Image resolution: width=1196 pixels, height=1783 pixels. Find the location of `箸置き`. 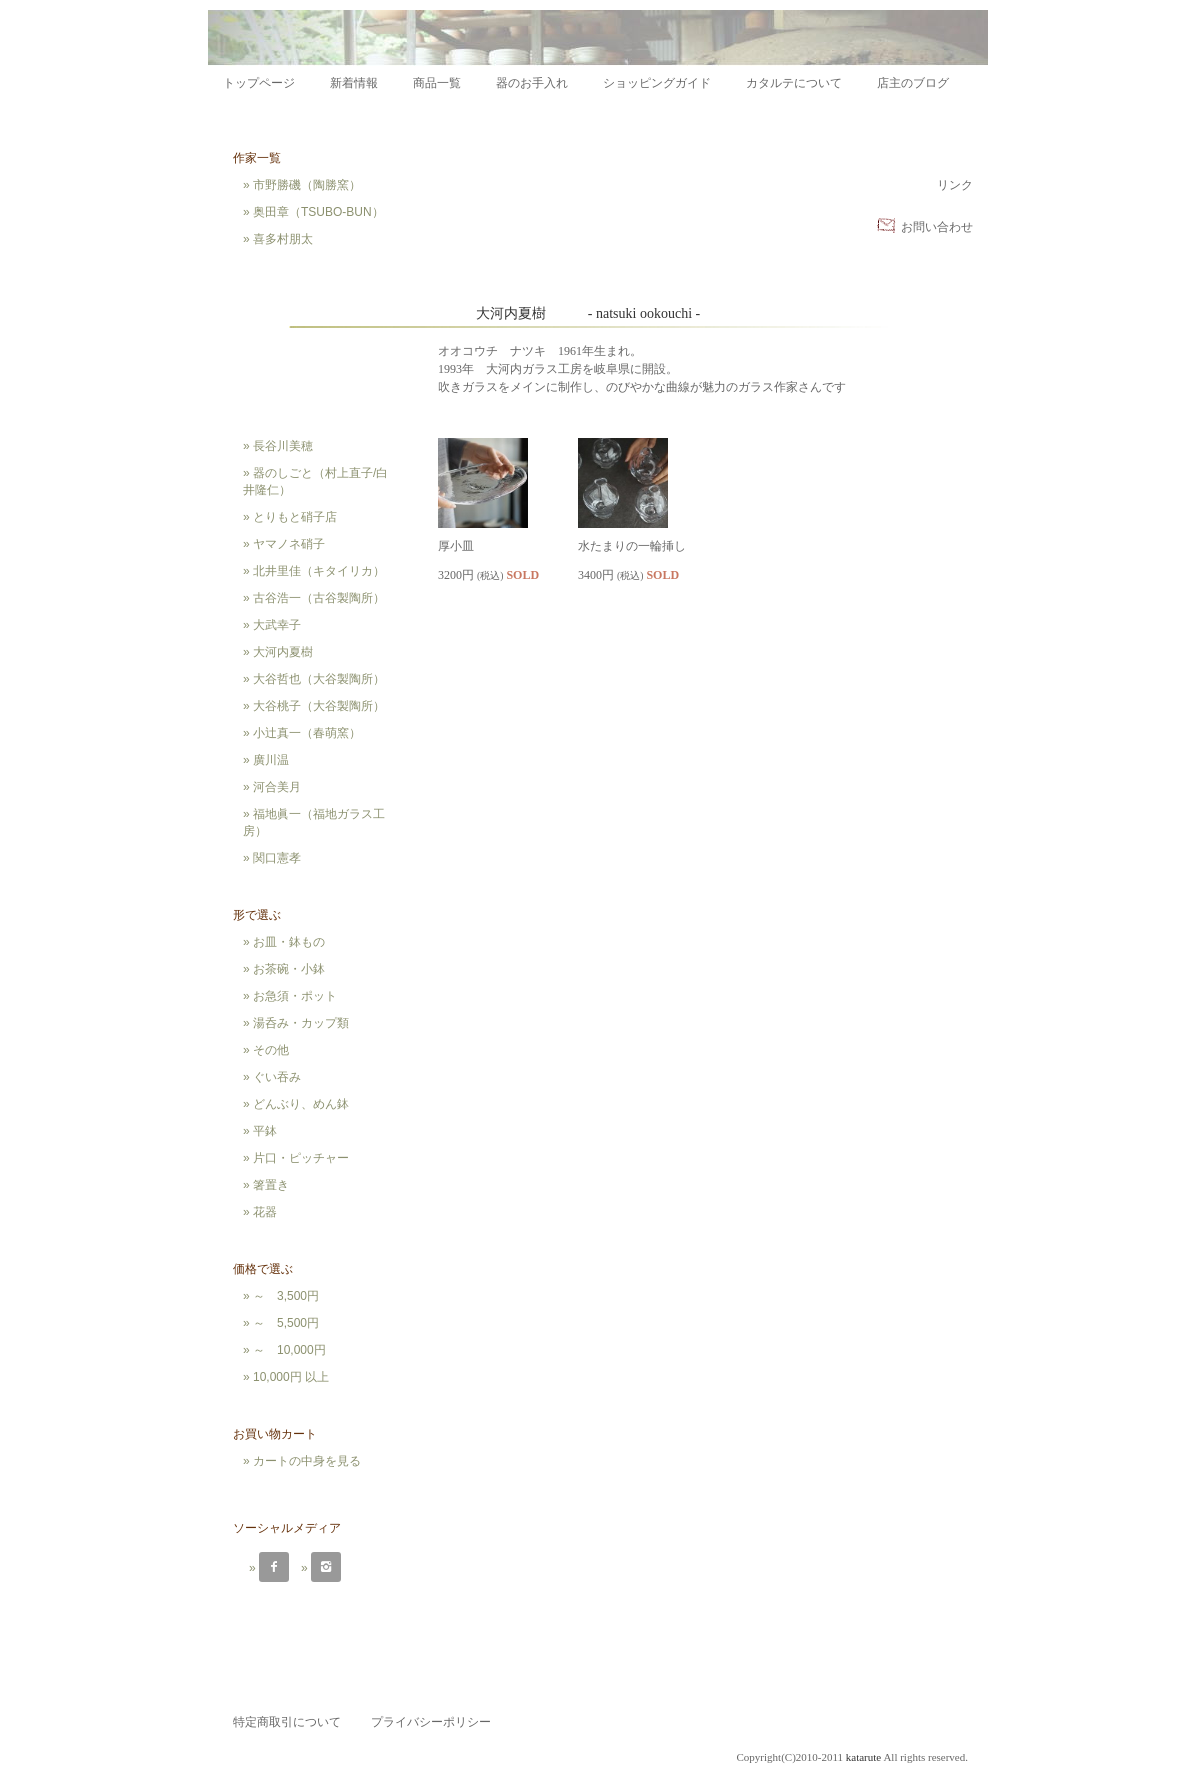

箸置き is located at coordinates (271, 1185).